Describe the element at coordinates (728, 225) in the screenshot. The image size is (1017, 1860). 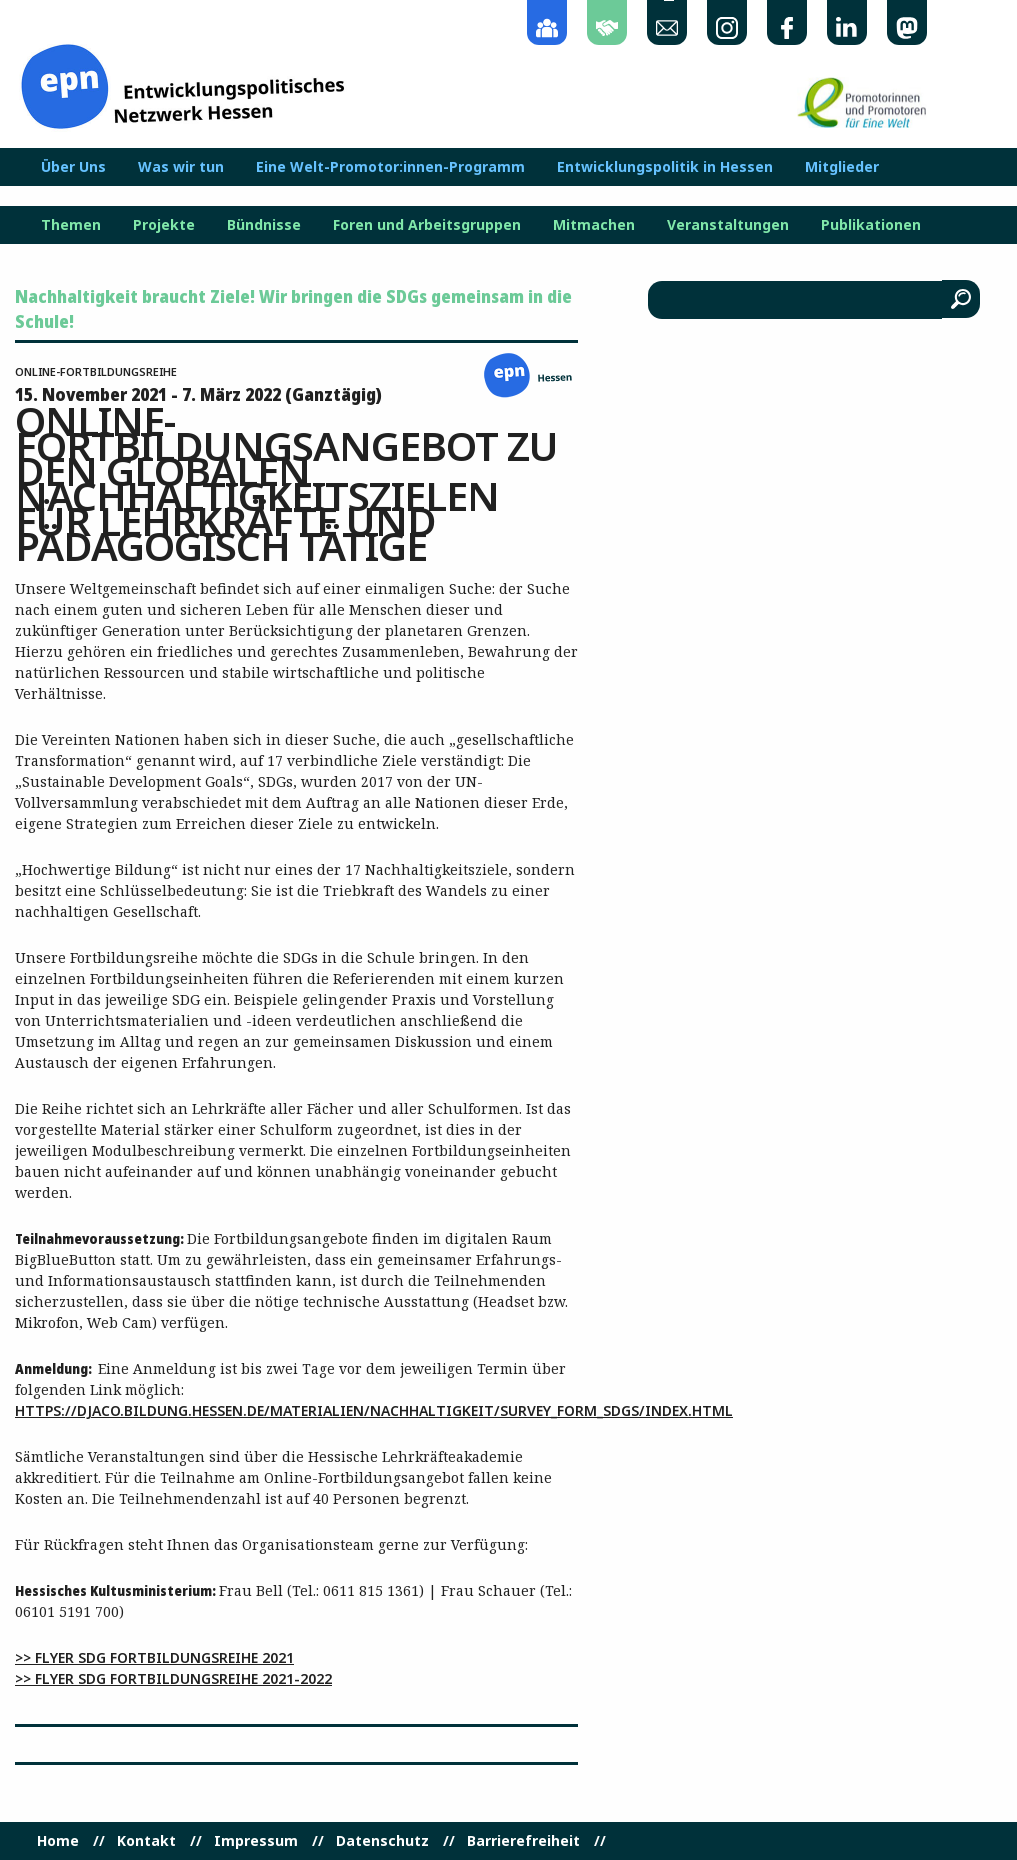
I see `Veranstaltungen` at that location.